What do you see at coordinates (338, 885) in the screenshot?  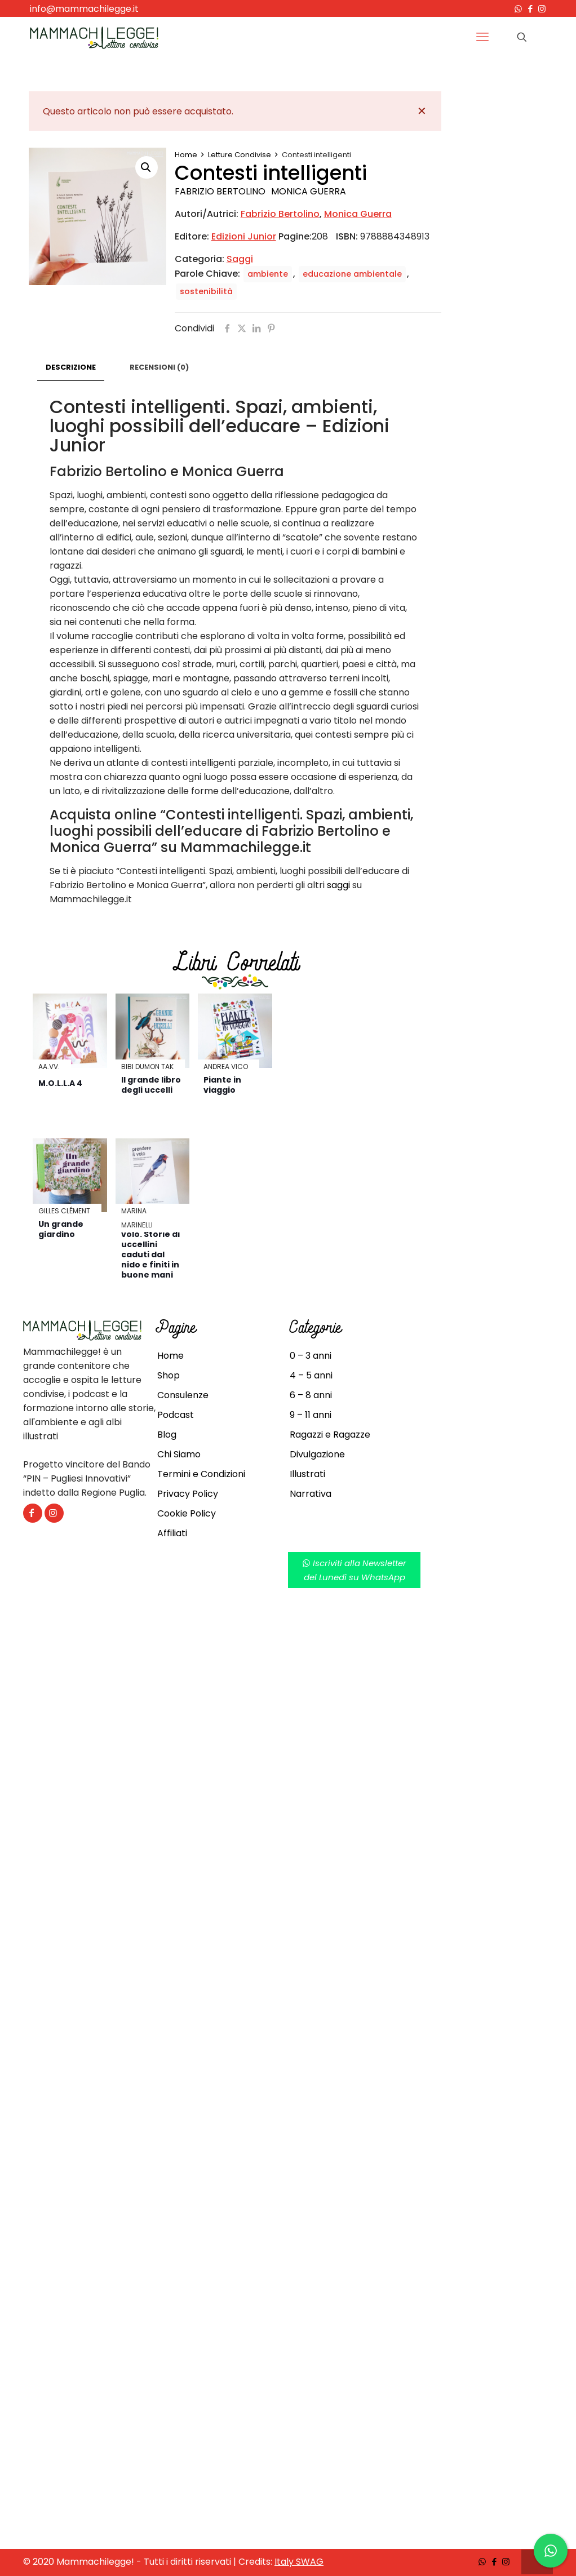 I see `saggi` at bounding box center [338, 885].